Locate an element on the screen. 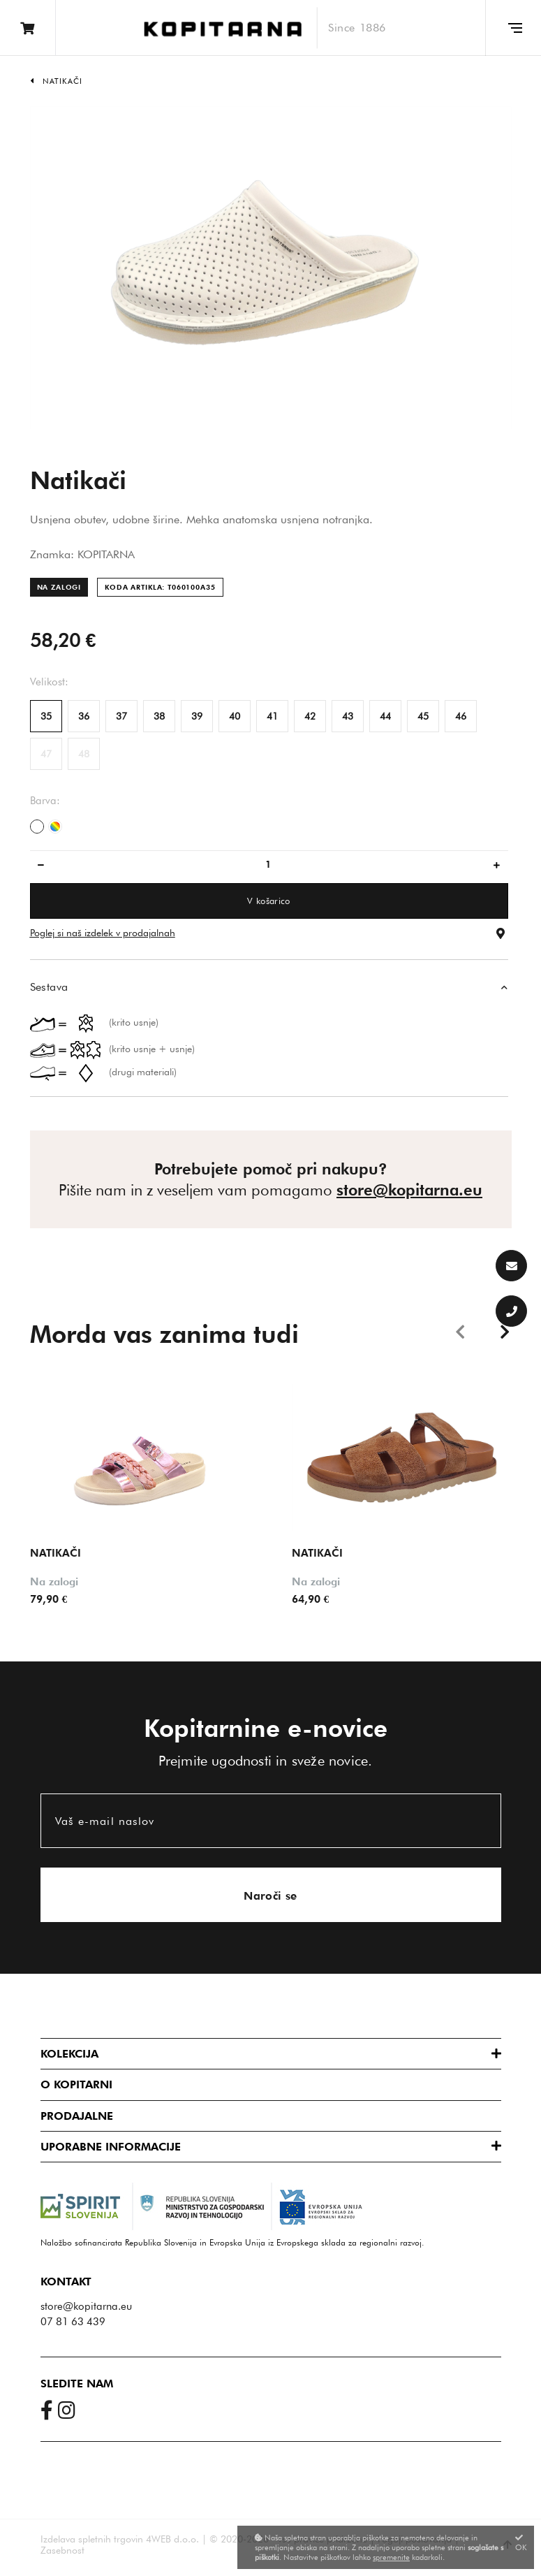 This screenshot has height=2576, width=541. 40 is located at coordinates (234, 716).